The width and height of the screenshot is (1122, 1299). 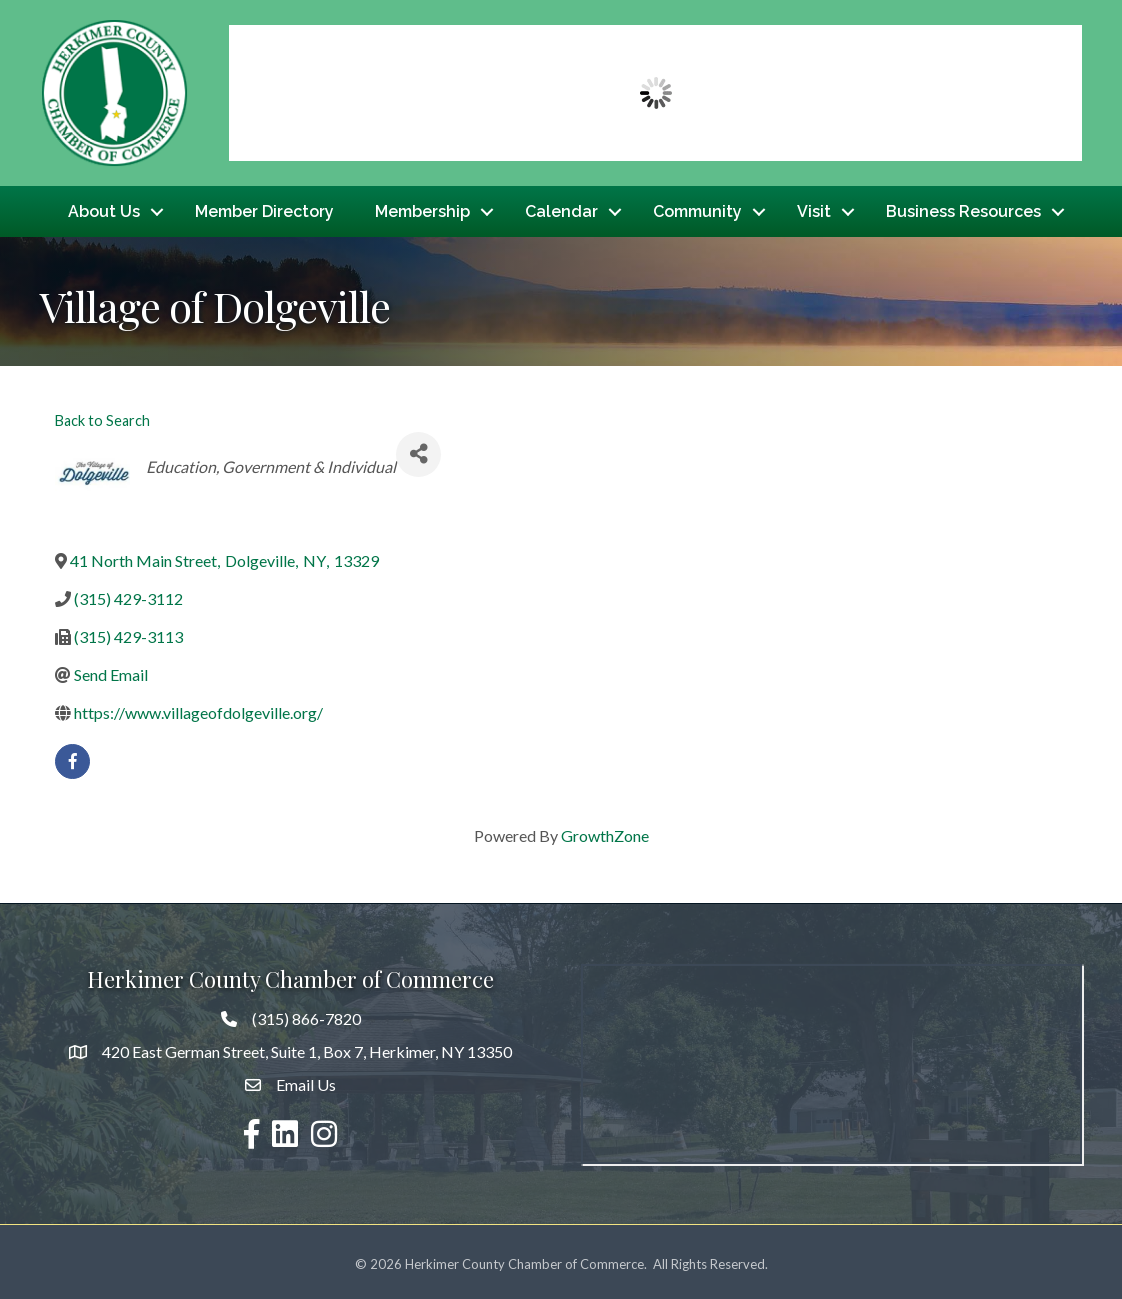 What do you see at coordinates (605, 830) in the screenshot?
I see `GrowthZone` at bounding box center [605, 830].